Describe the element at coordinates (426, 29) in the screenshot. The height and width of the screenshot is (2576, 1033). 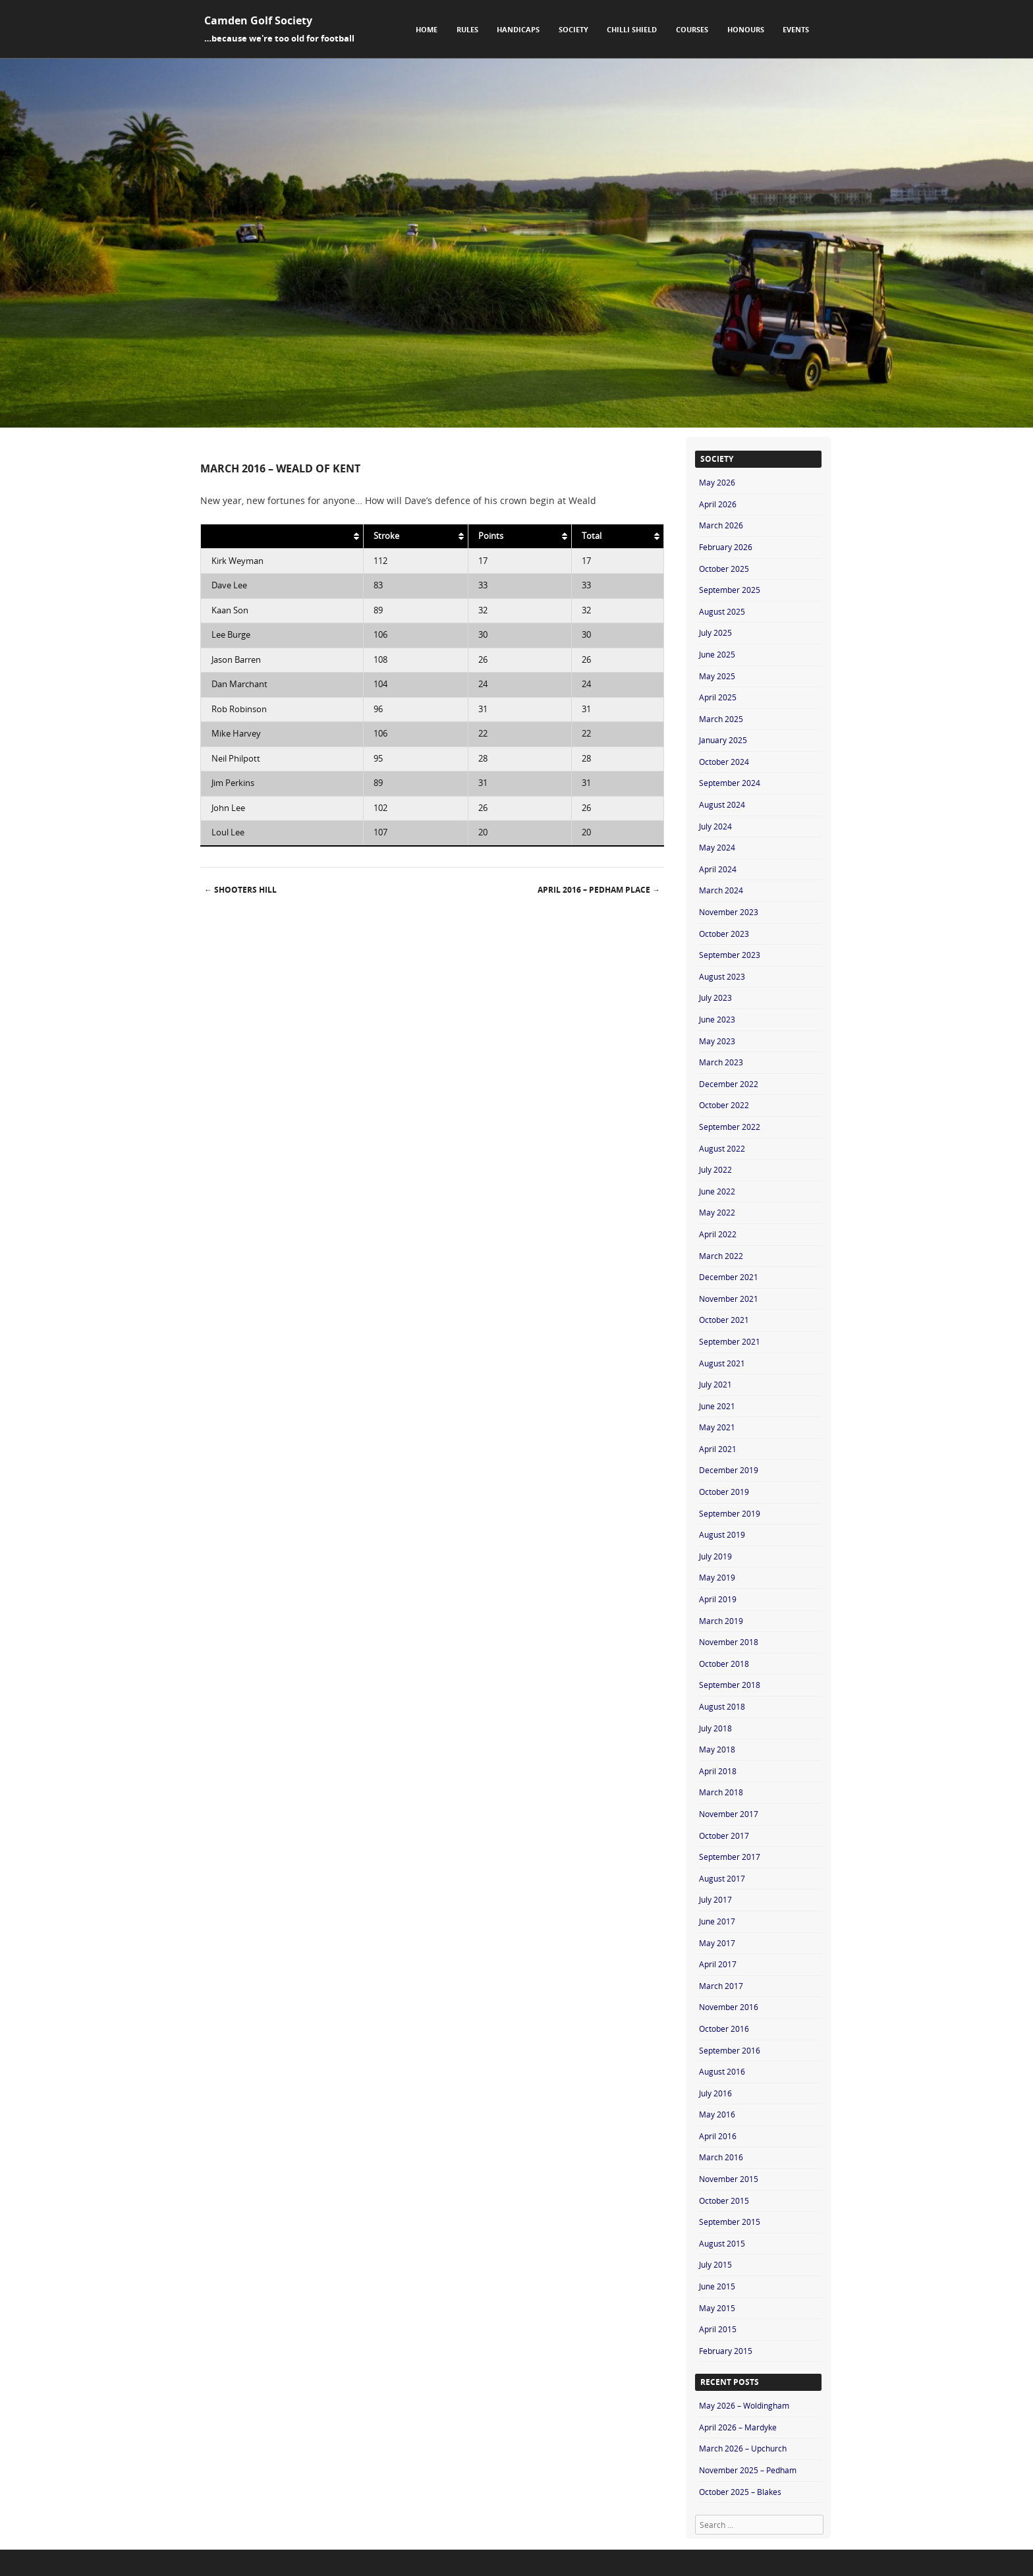
I see `Home` at that location.